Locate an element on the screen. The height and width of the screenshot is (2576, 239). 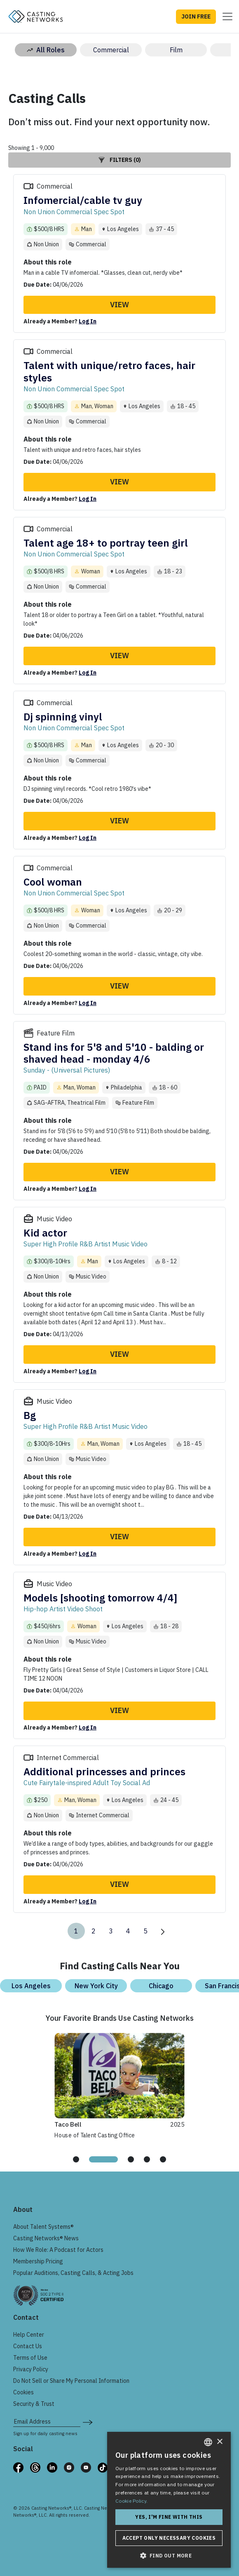
Casting Networks® News is located at coordinates (46, 2238).